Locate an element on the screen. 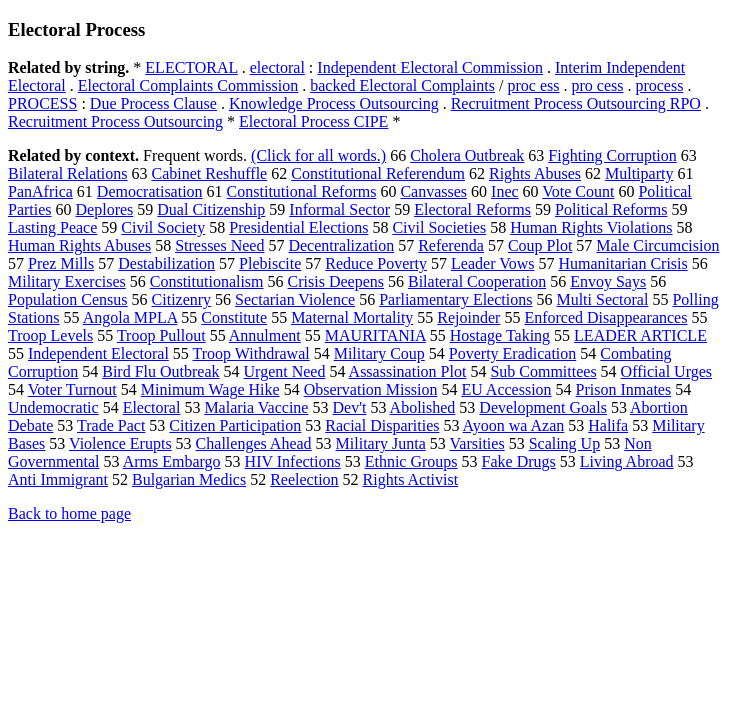  Scaling Up is located at coordinates (565, 443).